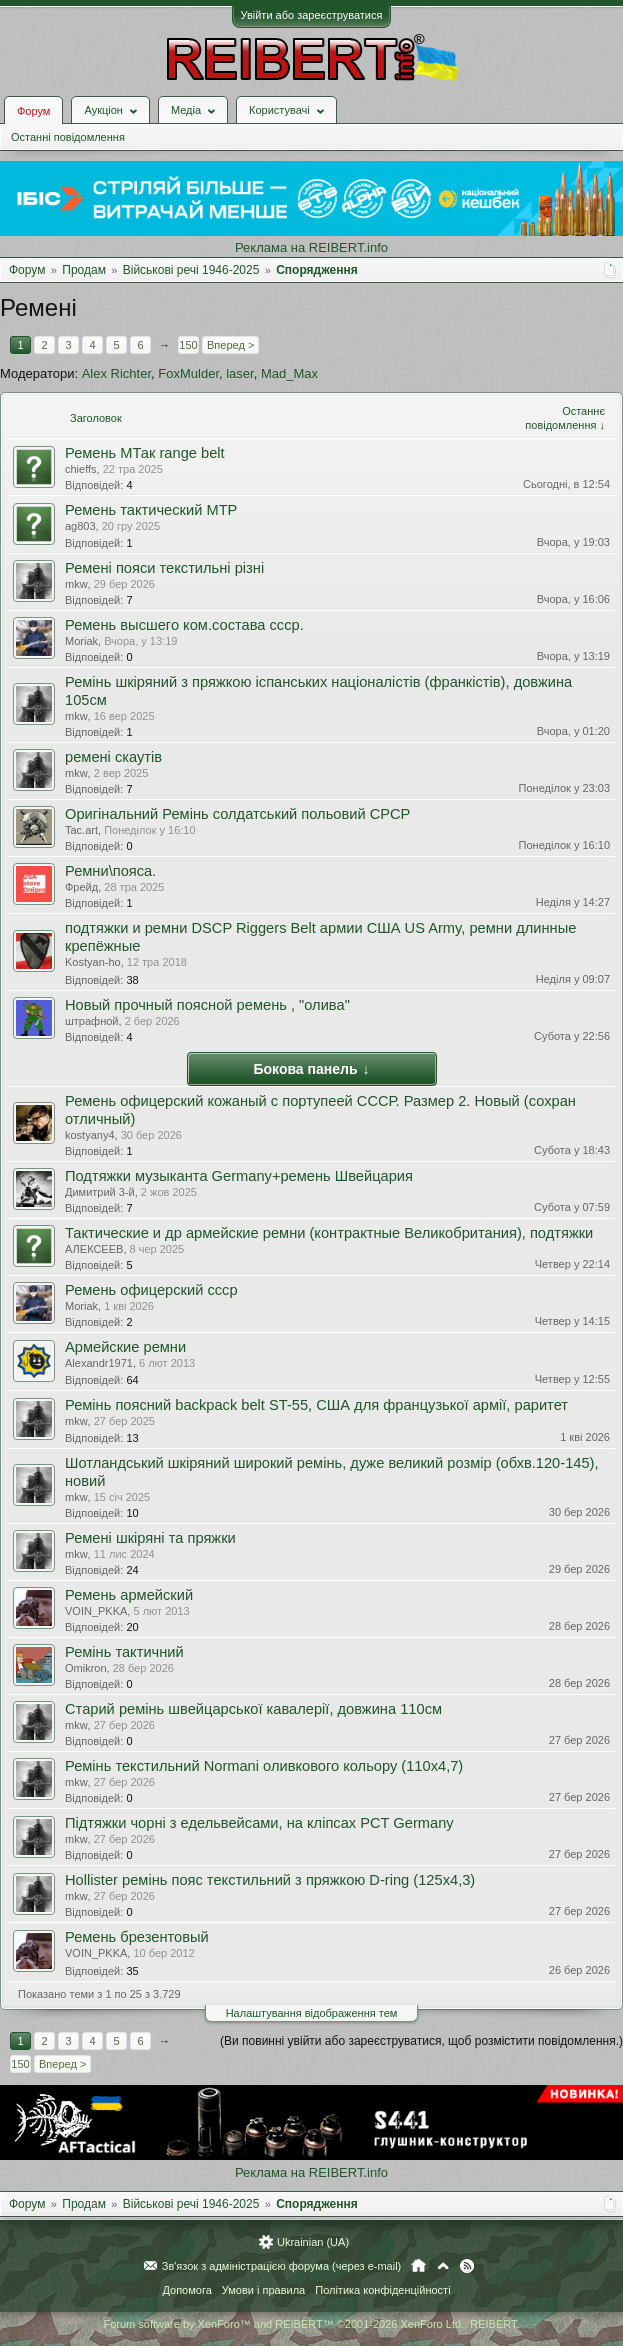  I want to click on Ремінь текстильний Normani оливкового кольору (110х4,7), so click(264, 1766).